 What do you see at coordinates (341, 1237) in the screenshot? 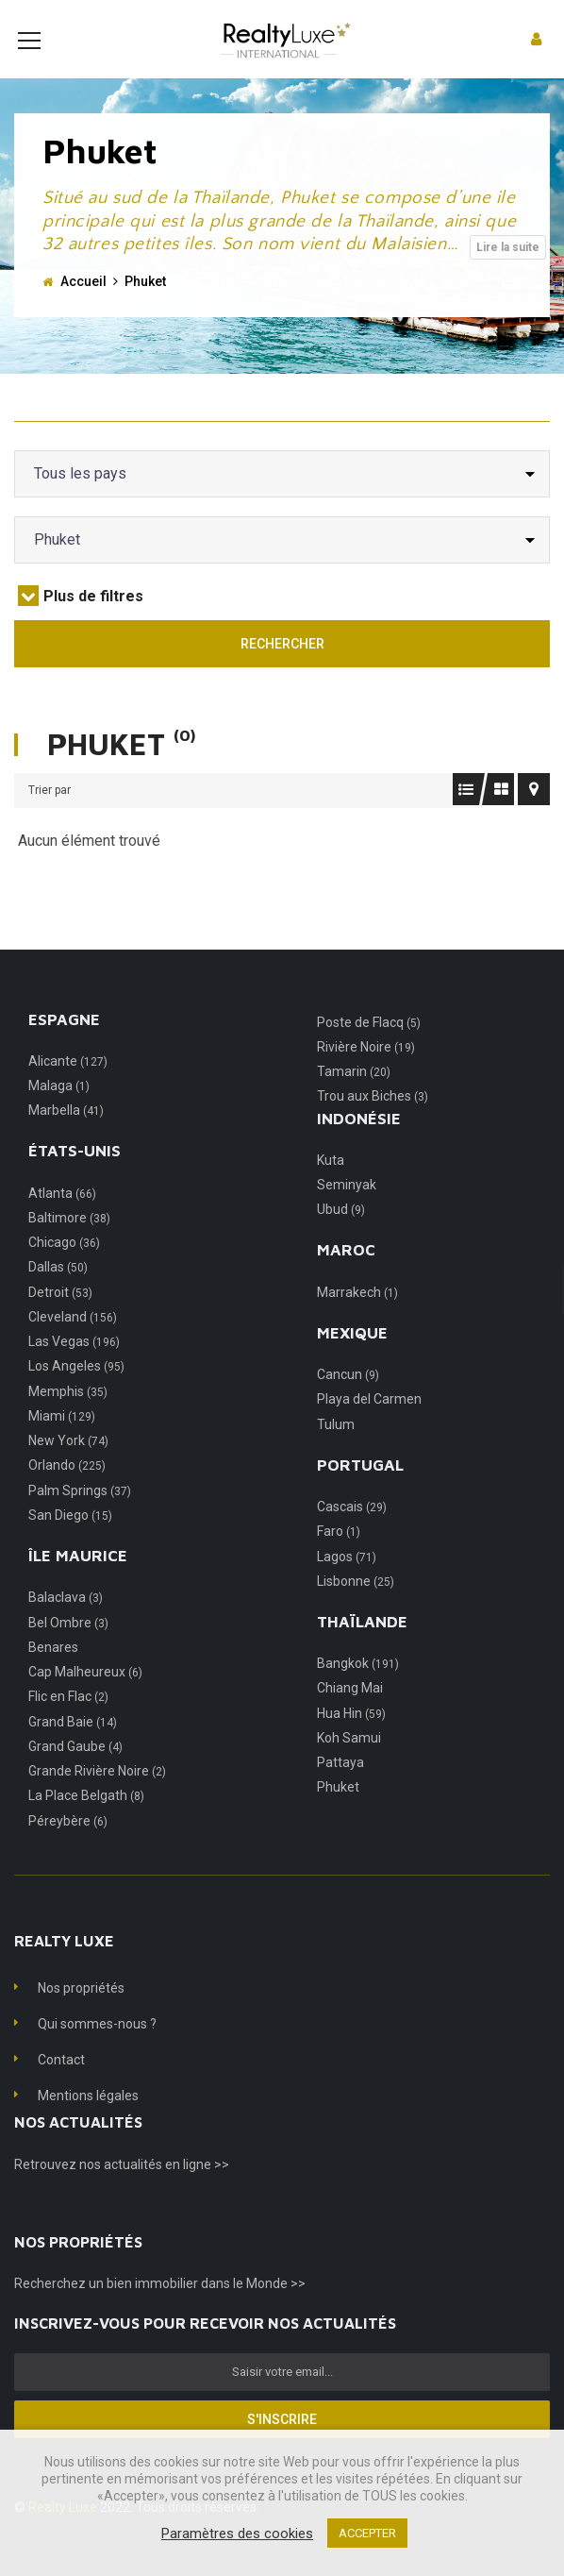
I see `Ubud` at bounding box center [341, 1237].